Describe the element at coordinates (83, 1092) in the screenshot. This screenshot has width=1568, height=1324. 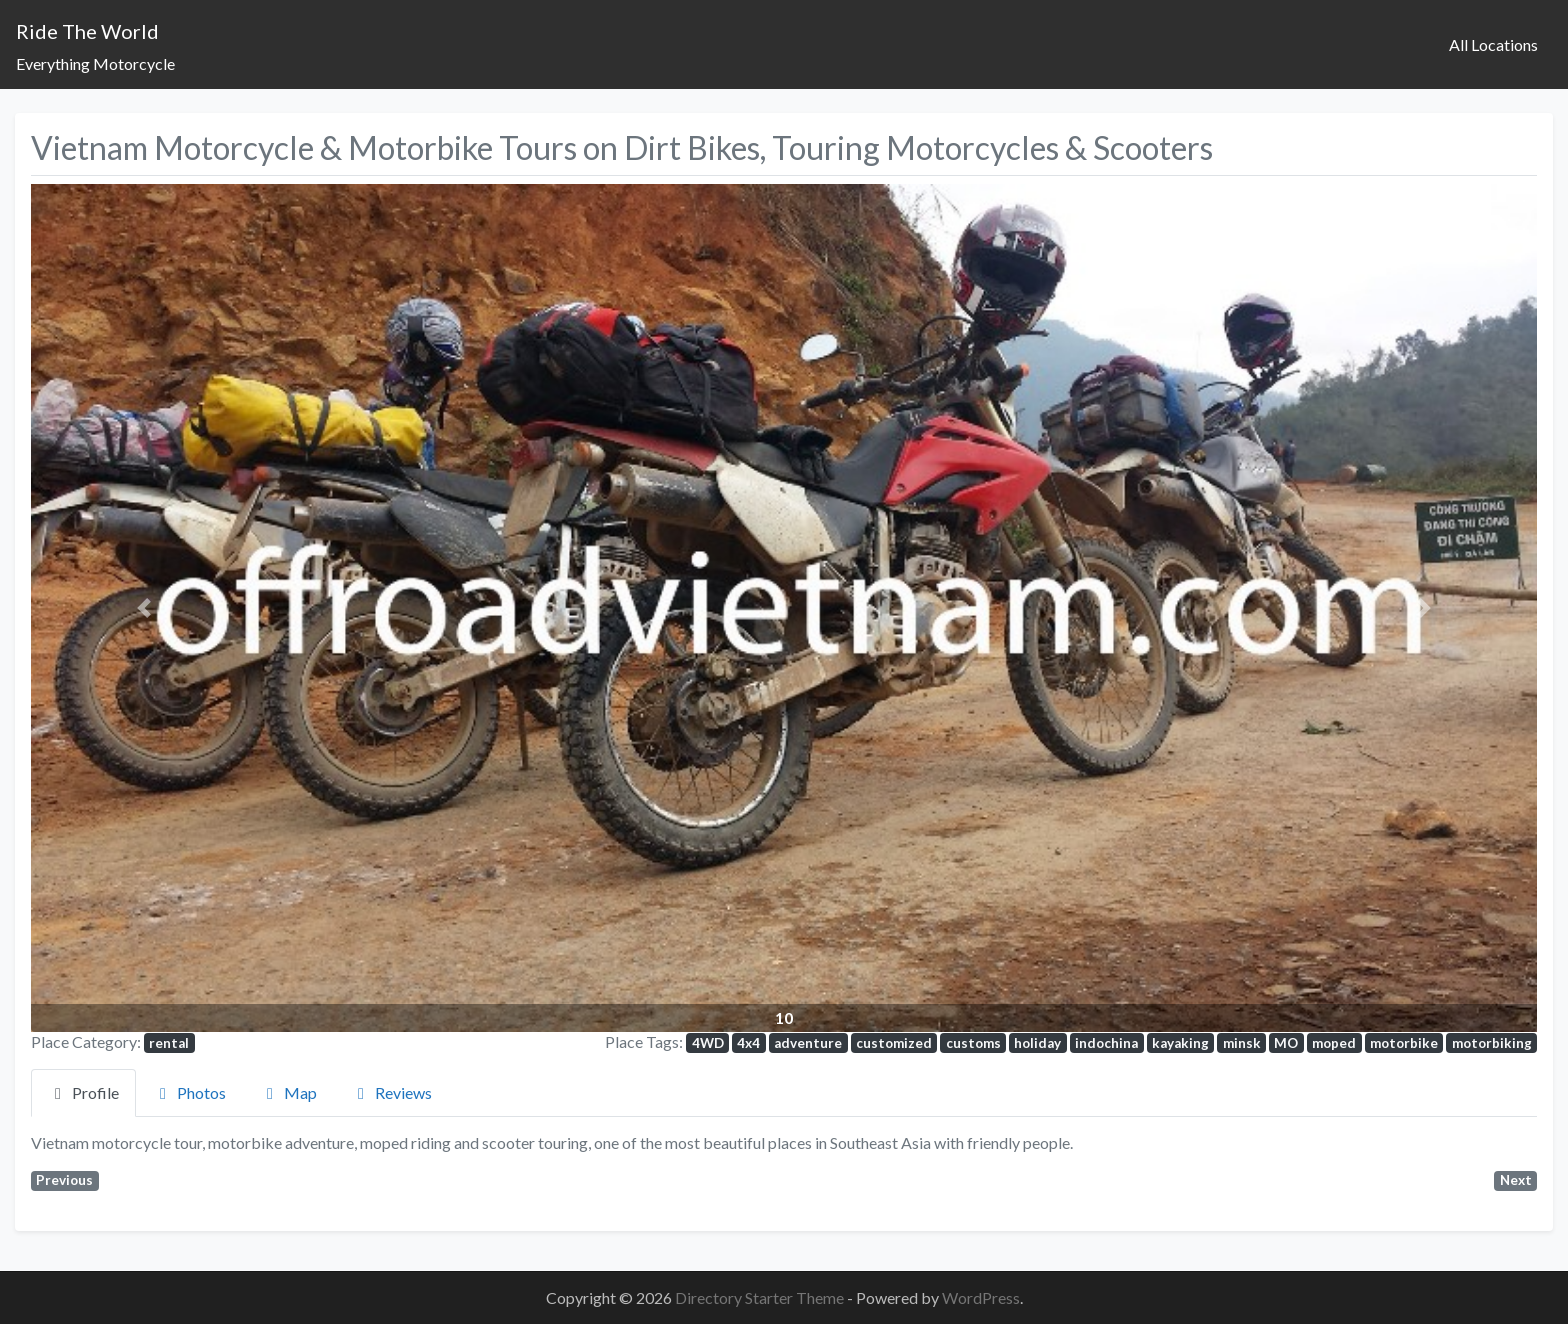
I see `Profile [tab]` at that location.